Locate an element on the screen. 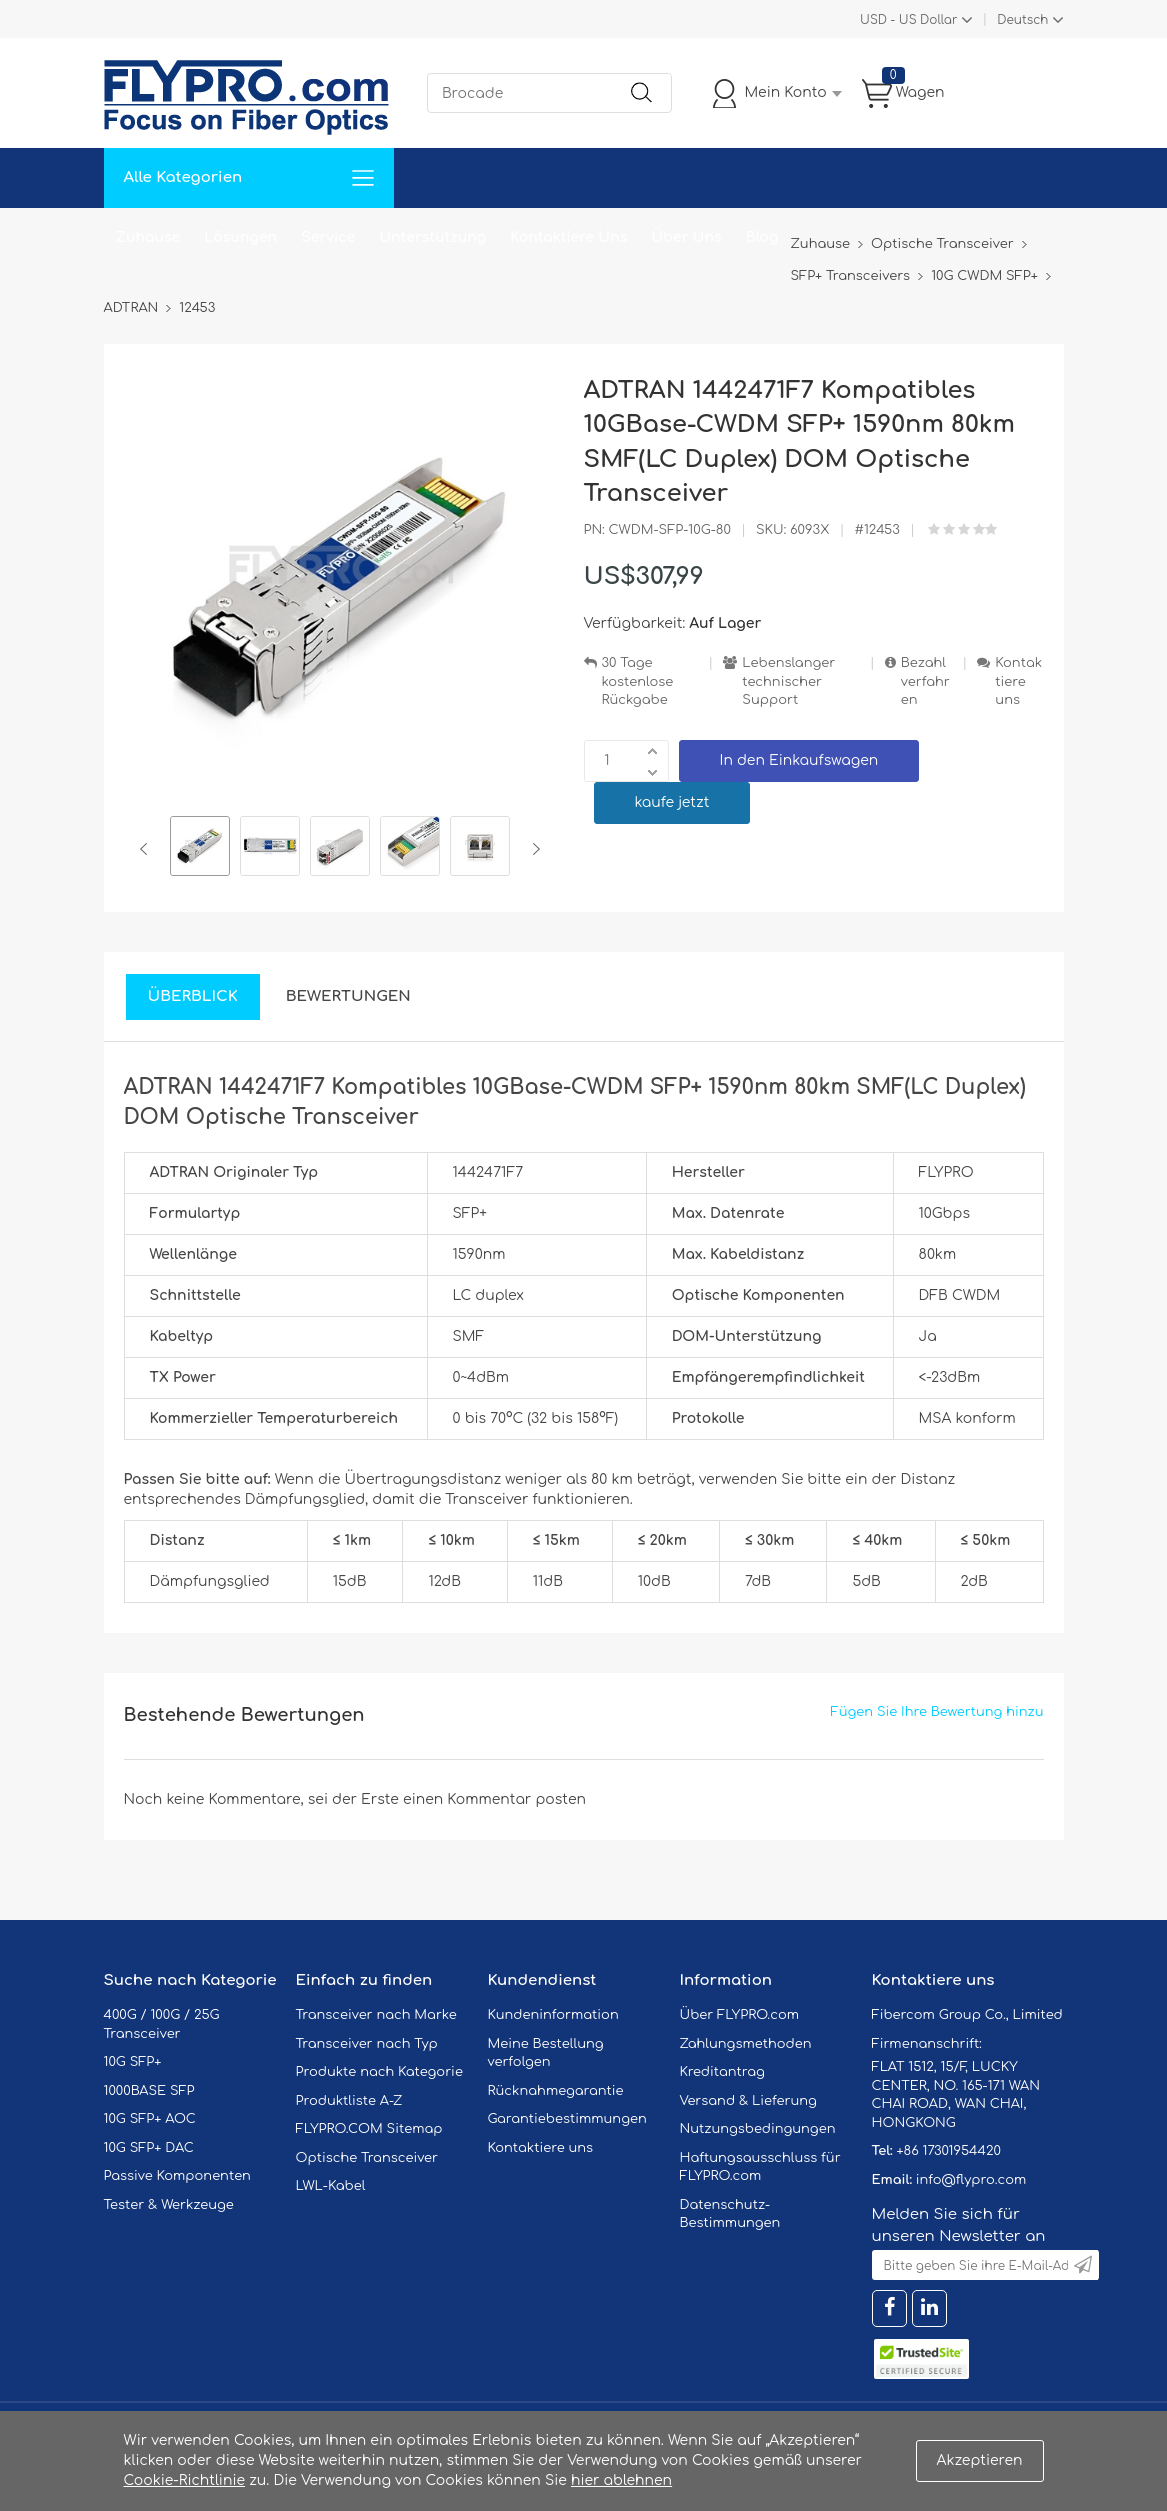 The image size is (1167, 2511). Service is located at coordinates (328, 237).